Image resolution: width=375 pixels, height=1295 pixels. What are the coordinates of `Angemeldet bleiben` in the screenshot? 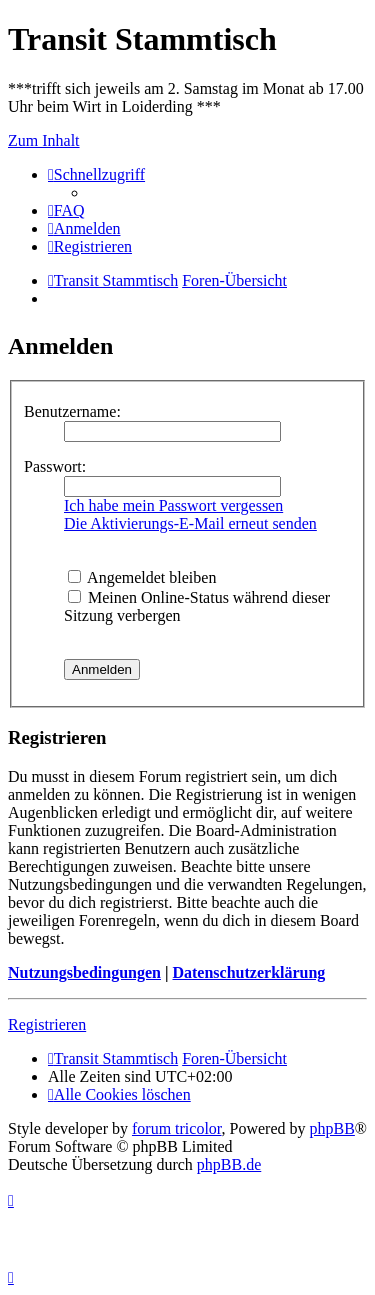 It's located at (142, 577).